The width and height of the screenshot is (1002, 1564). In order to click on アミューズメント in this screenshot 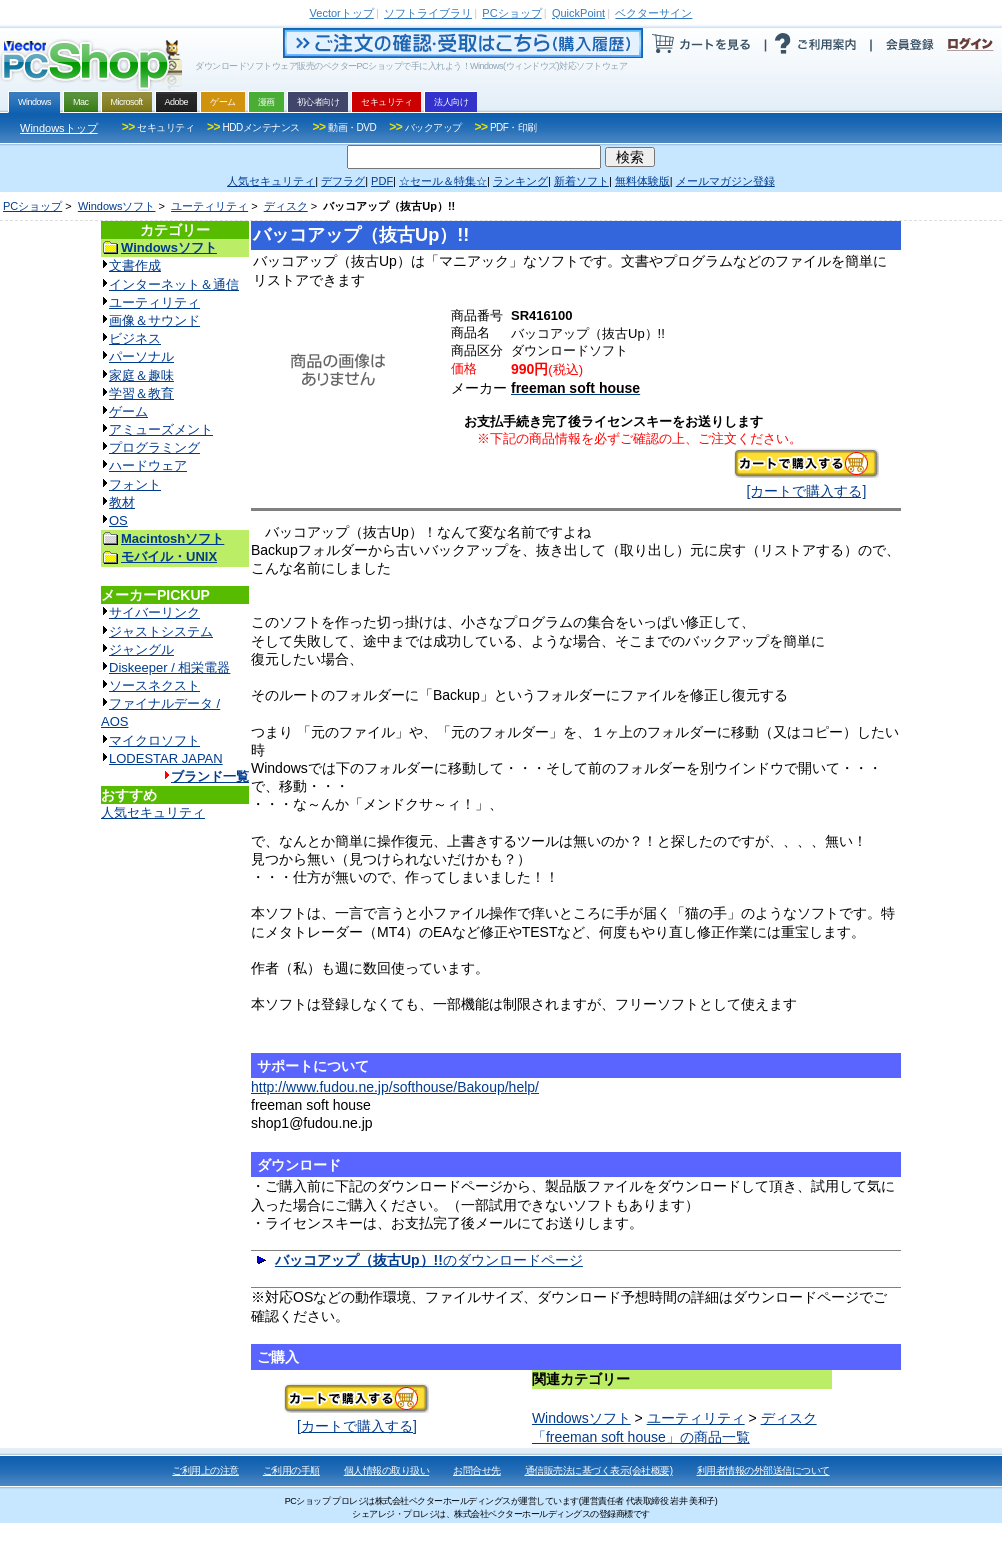, I will do `click(161, 429)`.